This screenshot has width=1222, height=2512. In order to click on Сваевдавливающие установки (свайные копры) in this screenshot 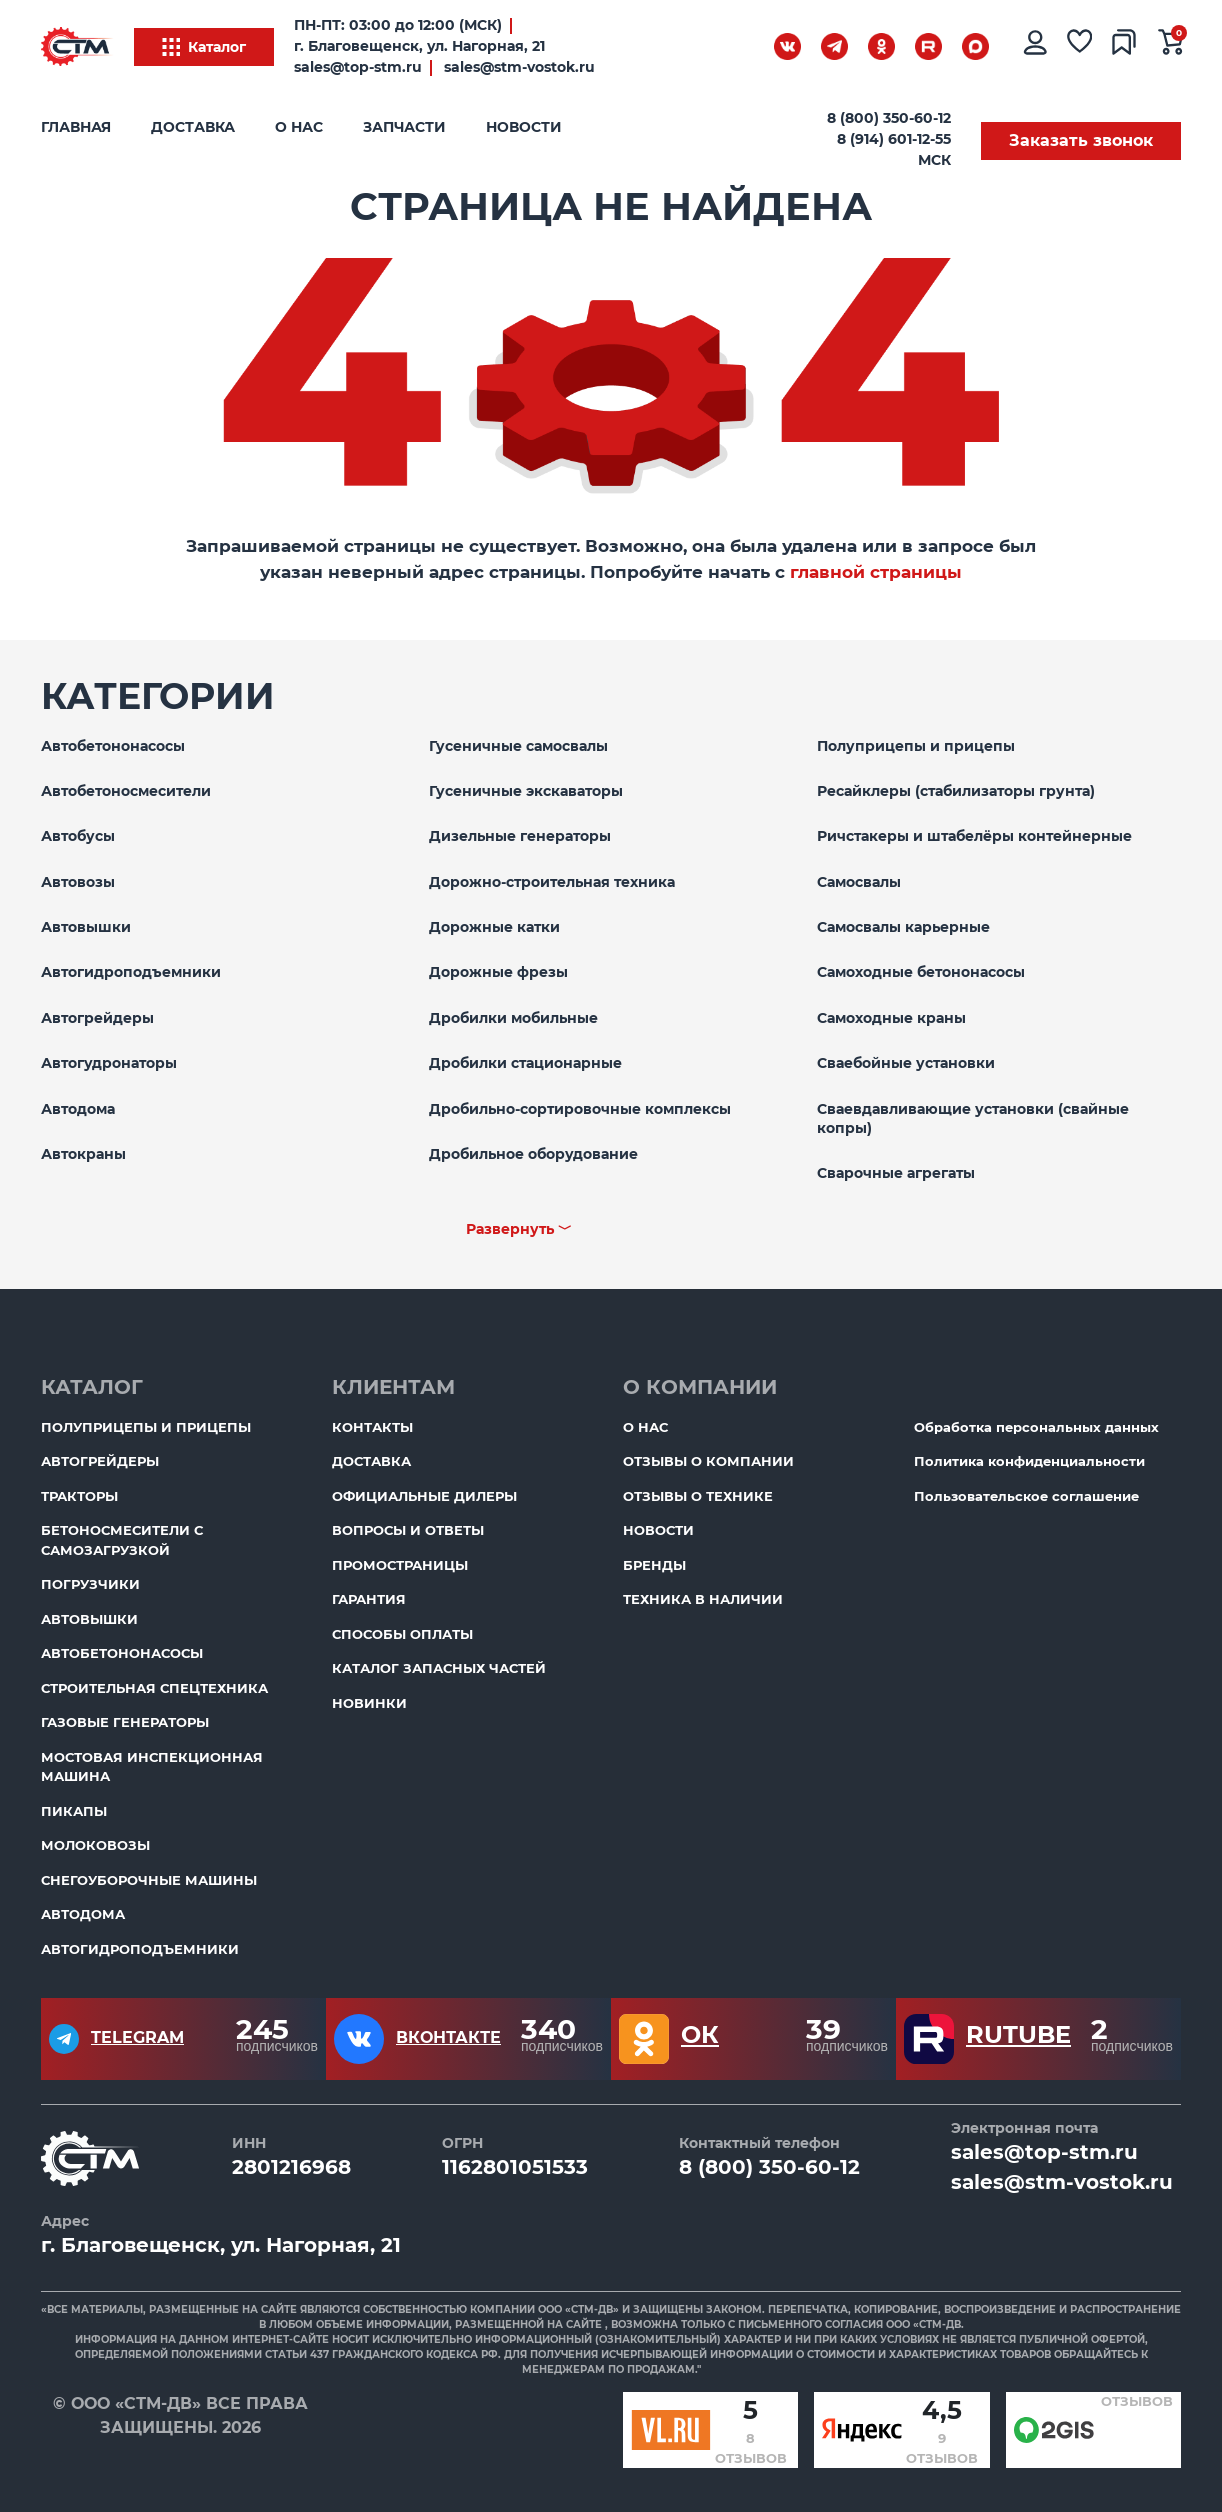, I will do `click(973, 1119)`.